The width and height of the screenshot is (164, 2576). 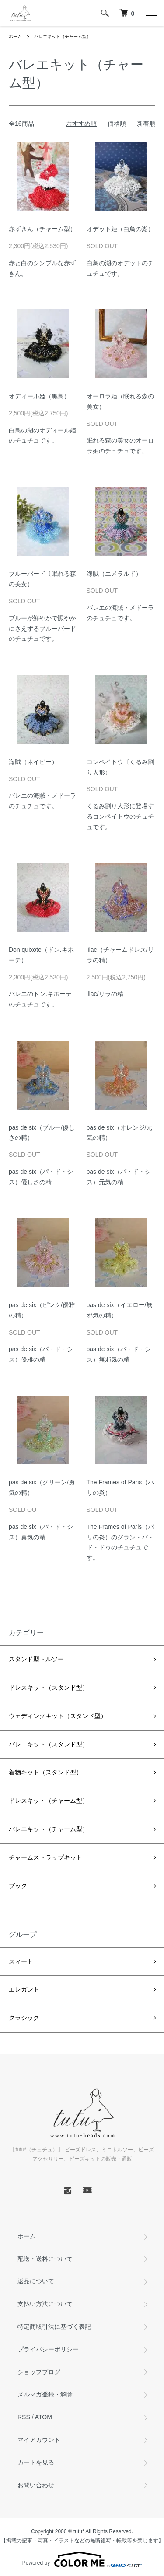 I want to click on 返品について, so click(x=35, y=2281).